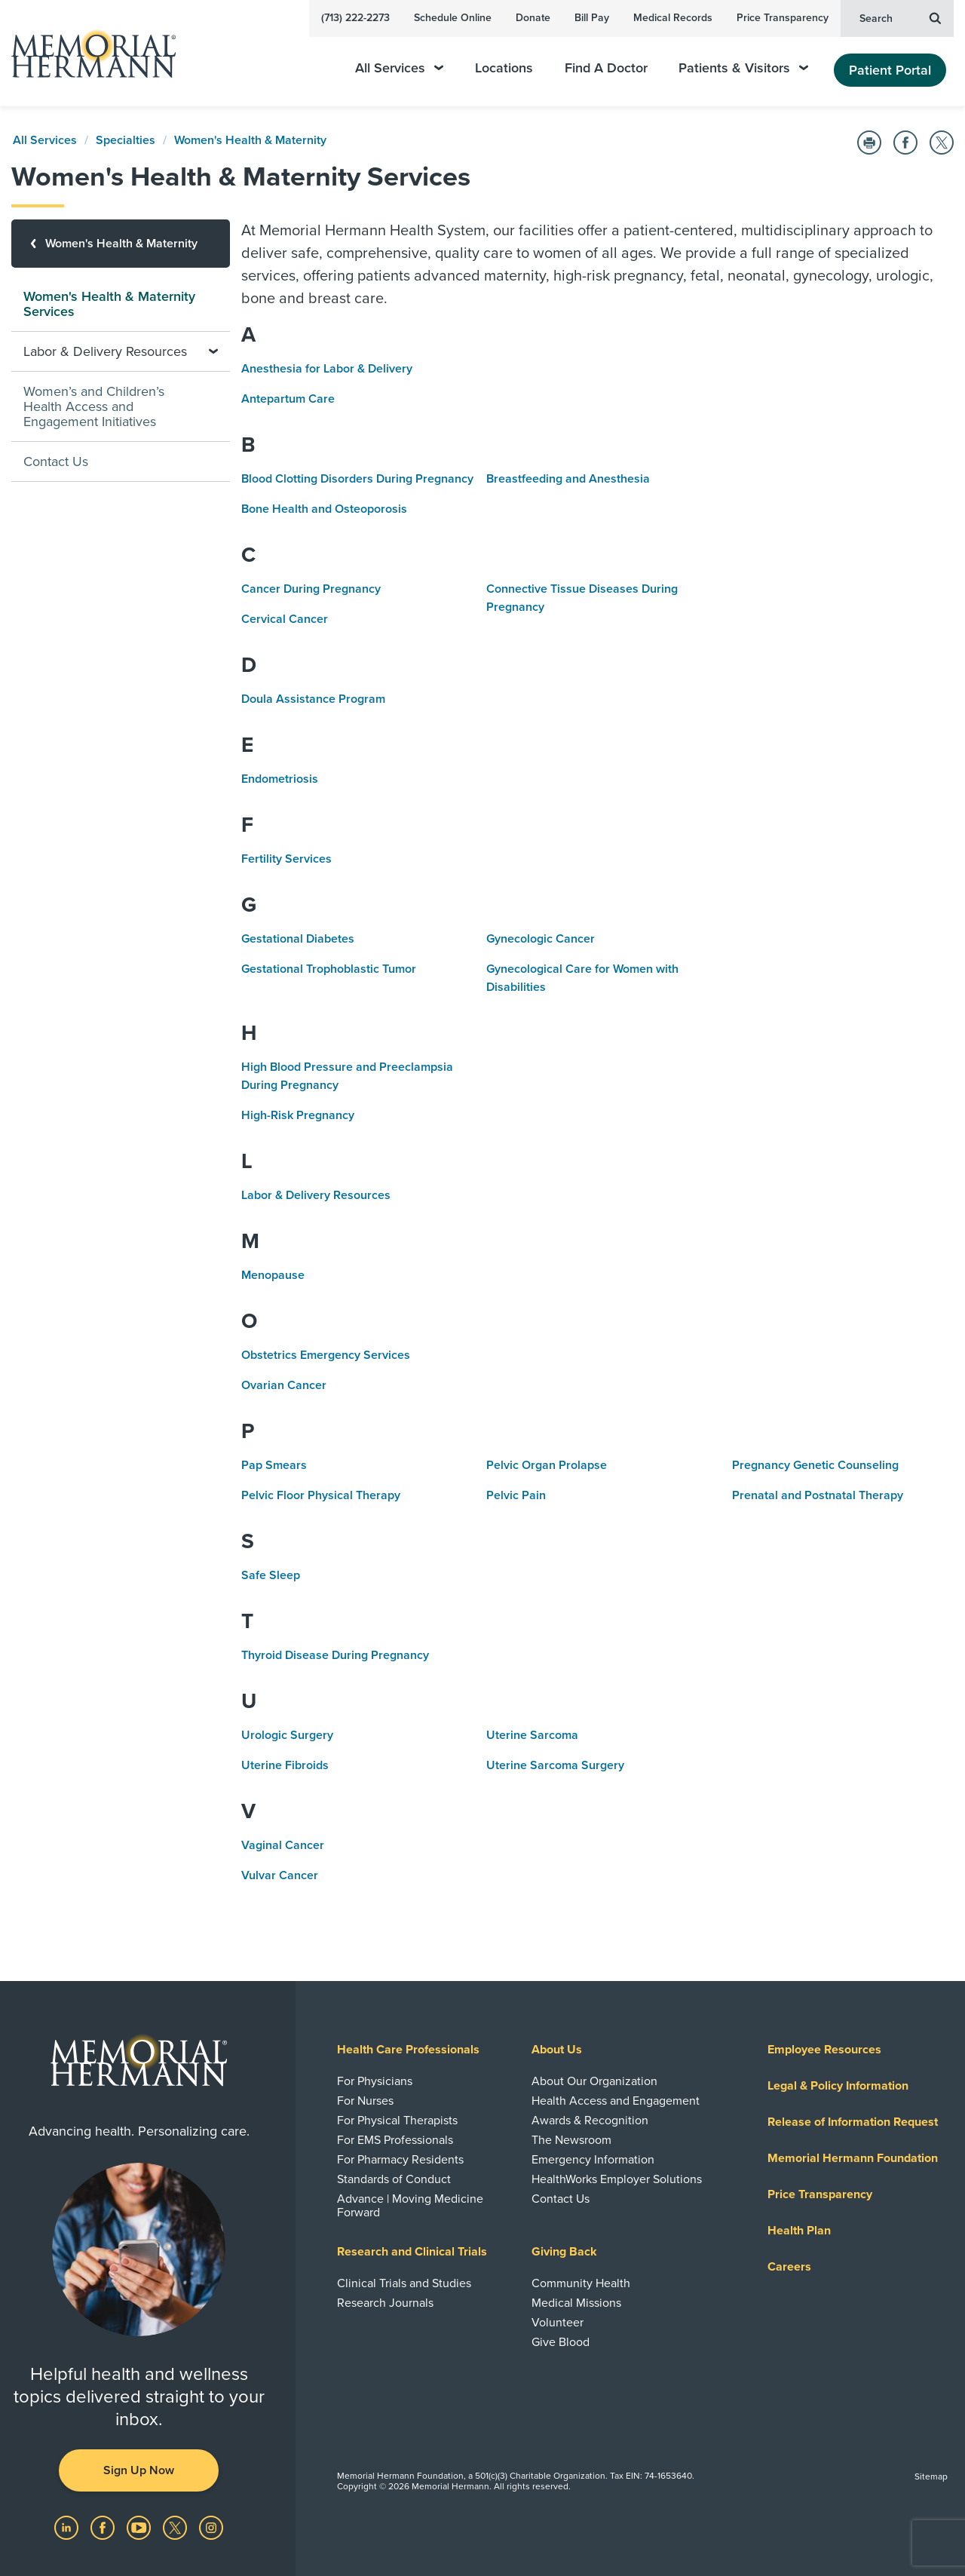 This screenshot has height=2576, width=965. I want to click on Employee Resources, so click(824, 2049).